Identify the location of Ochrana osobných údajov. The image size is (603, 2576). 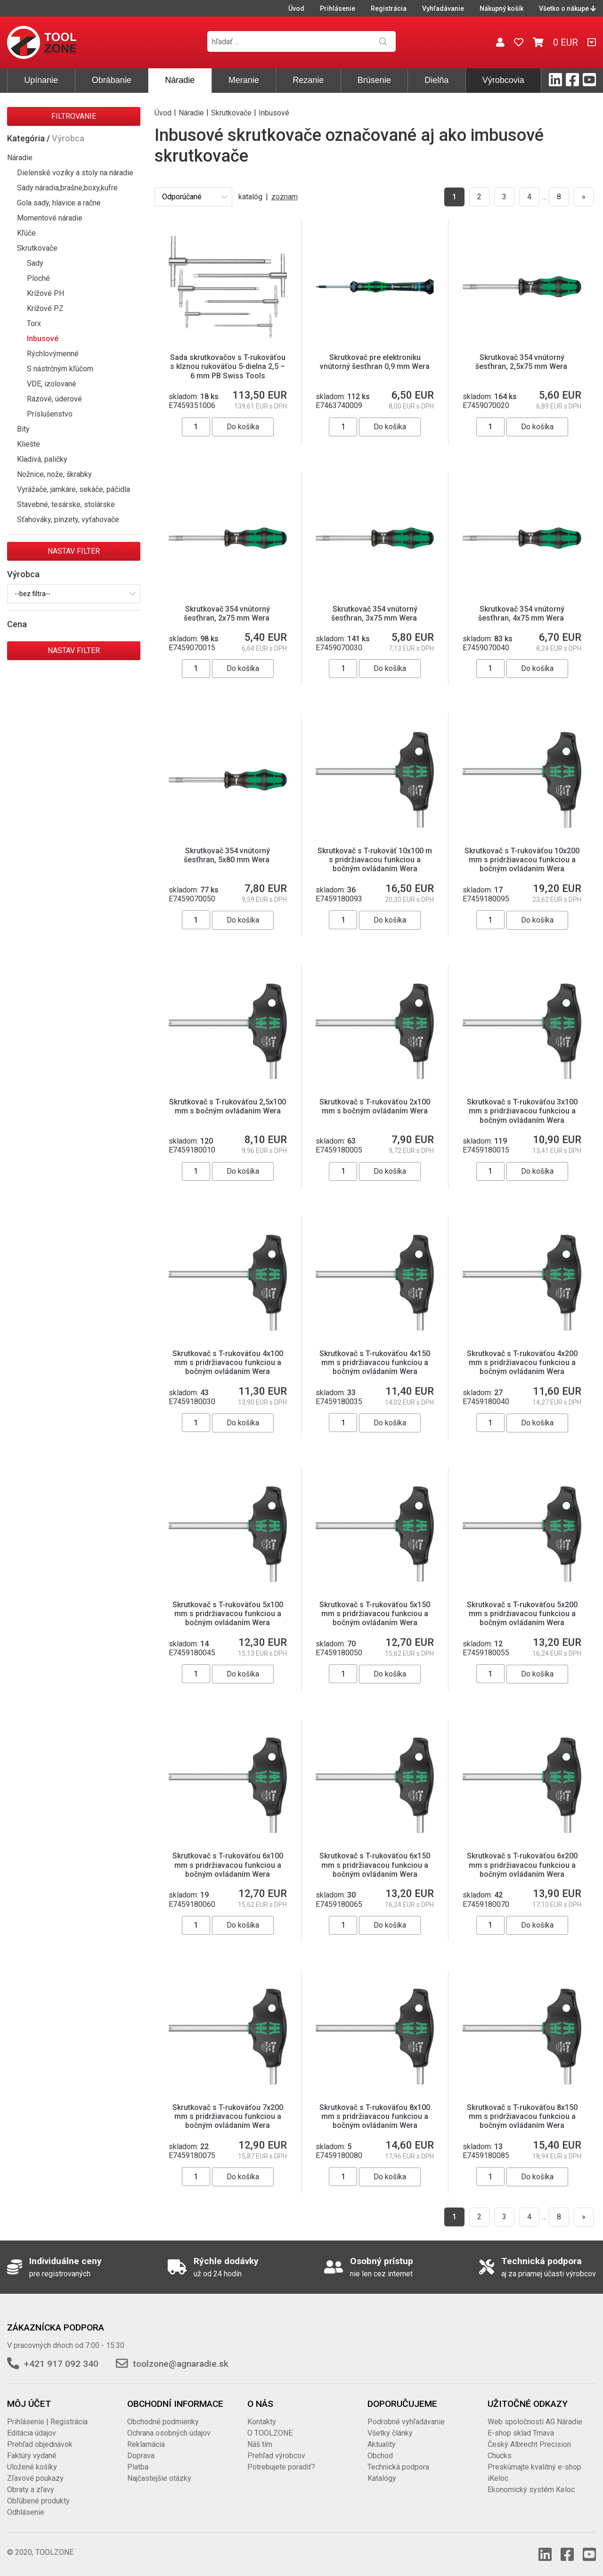
(169, 2433).